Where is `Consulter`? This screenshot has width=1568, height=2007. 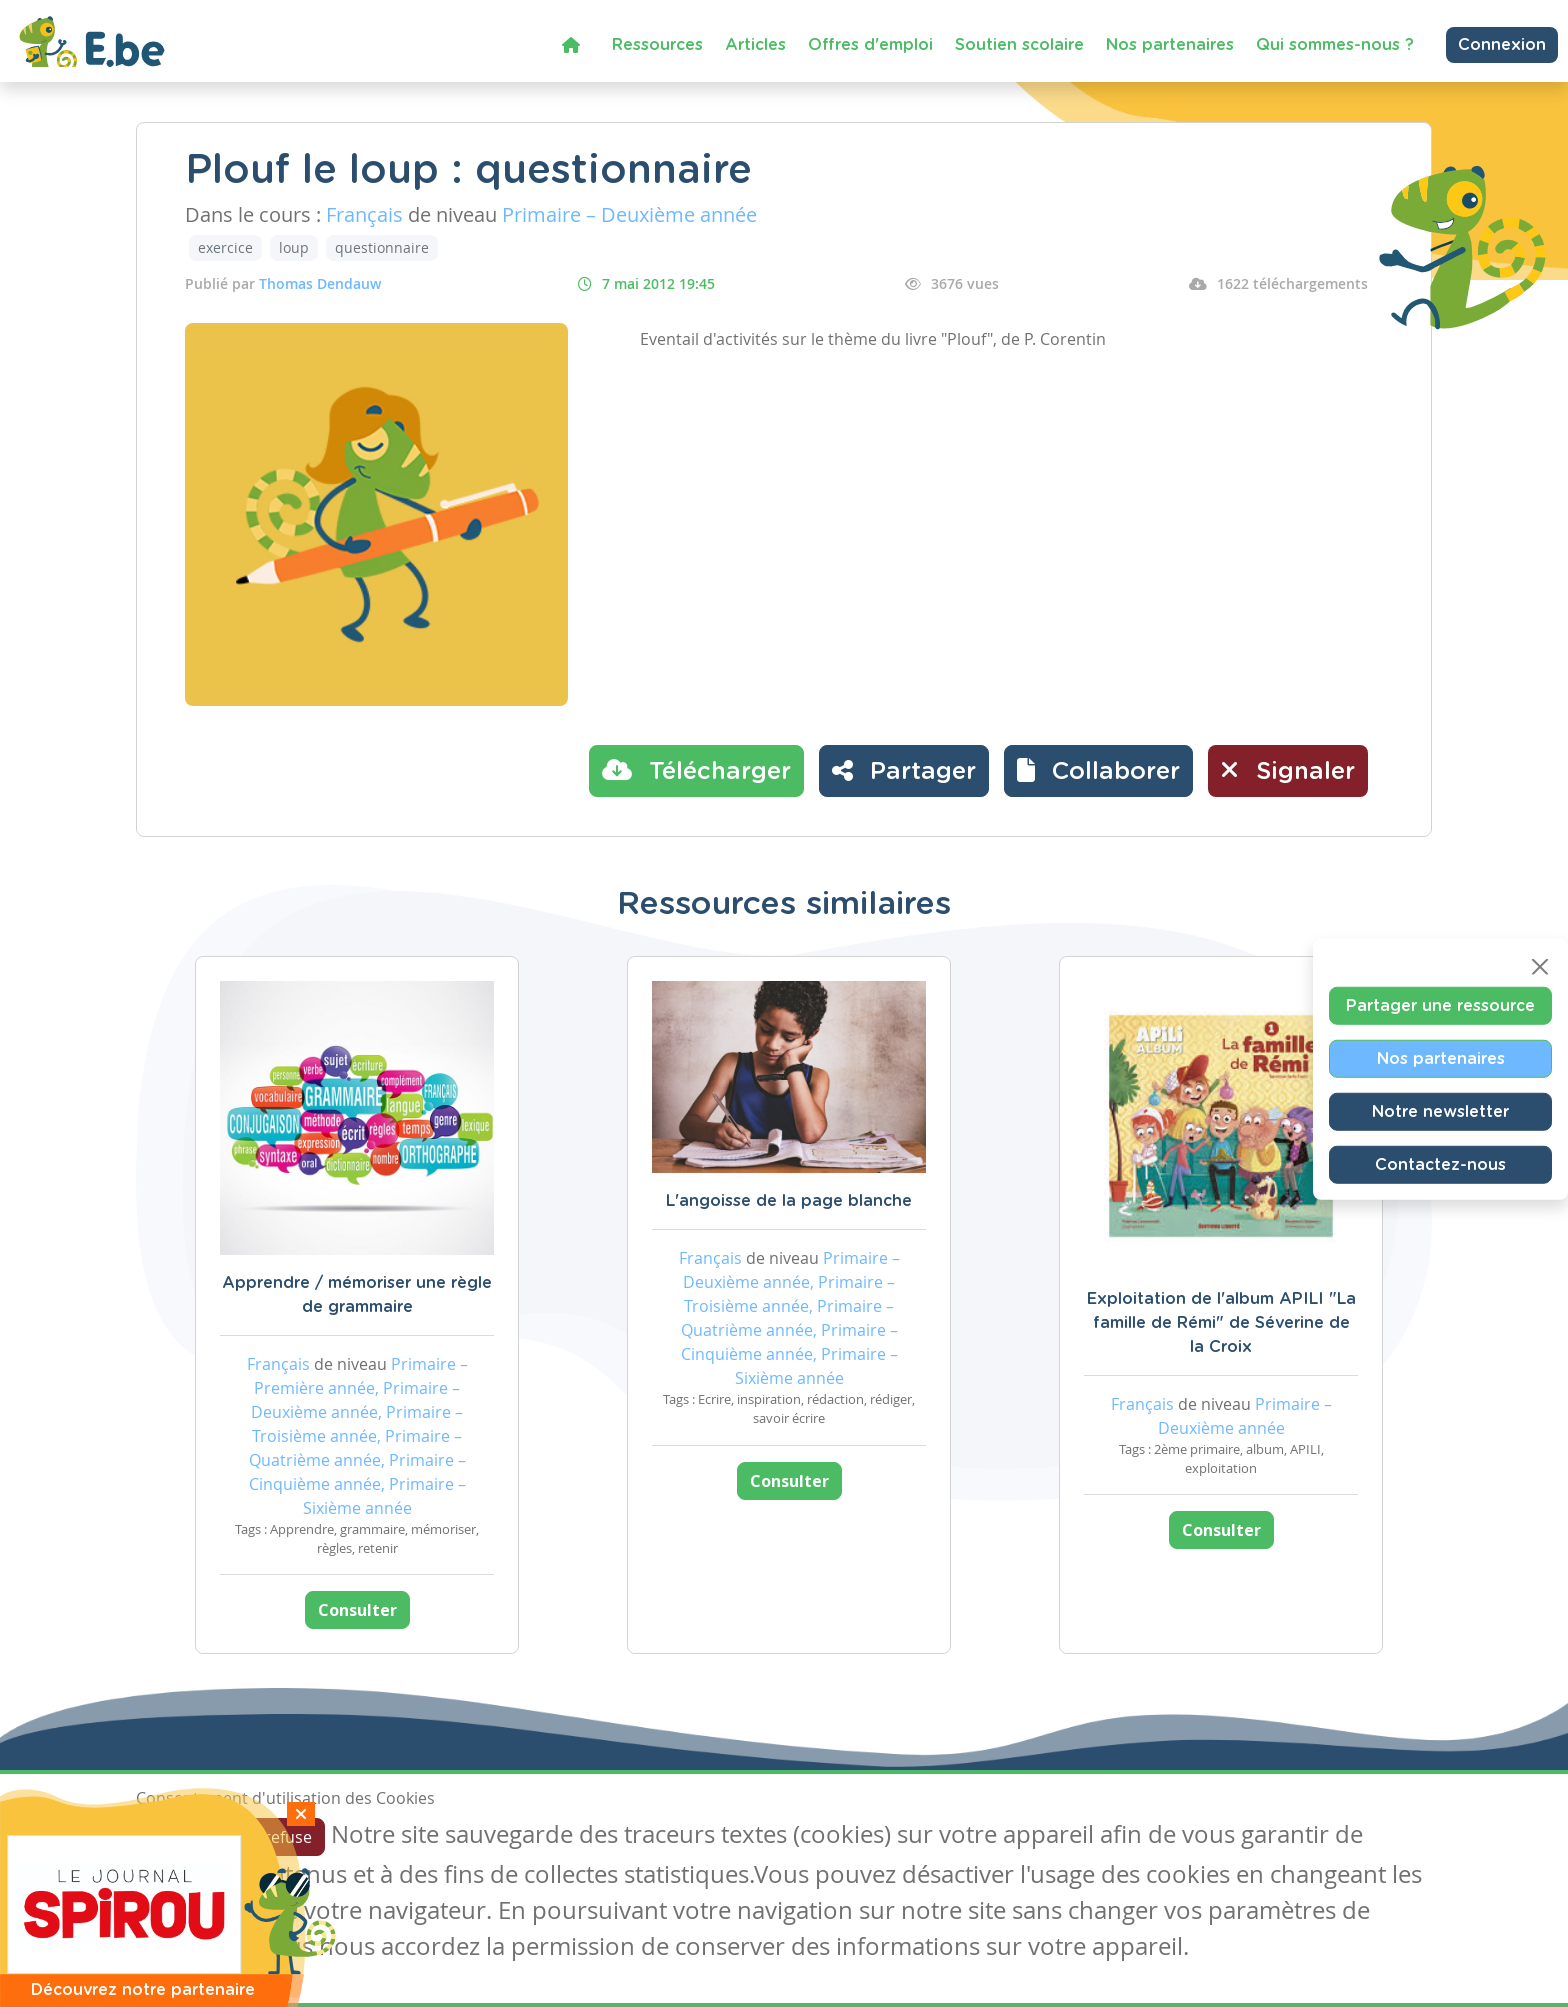
Consulter is located at coordinates (357, 1610).